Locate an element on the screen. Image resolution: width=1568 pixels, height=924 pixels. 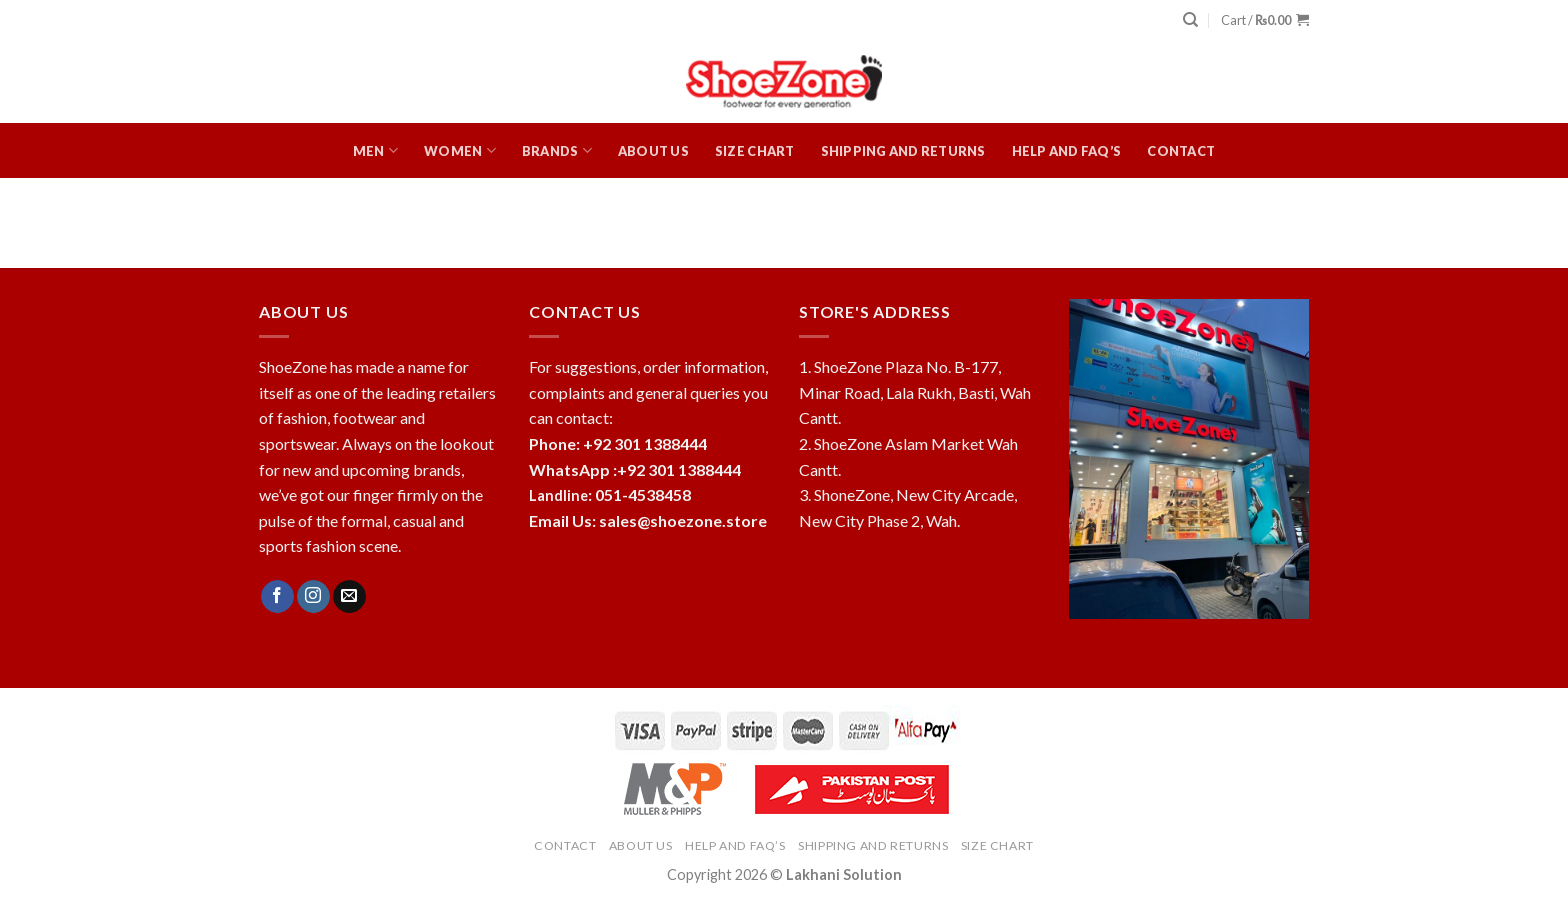
+92 301 1388444 is located at coordinates (679, 469).